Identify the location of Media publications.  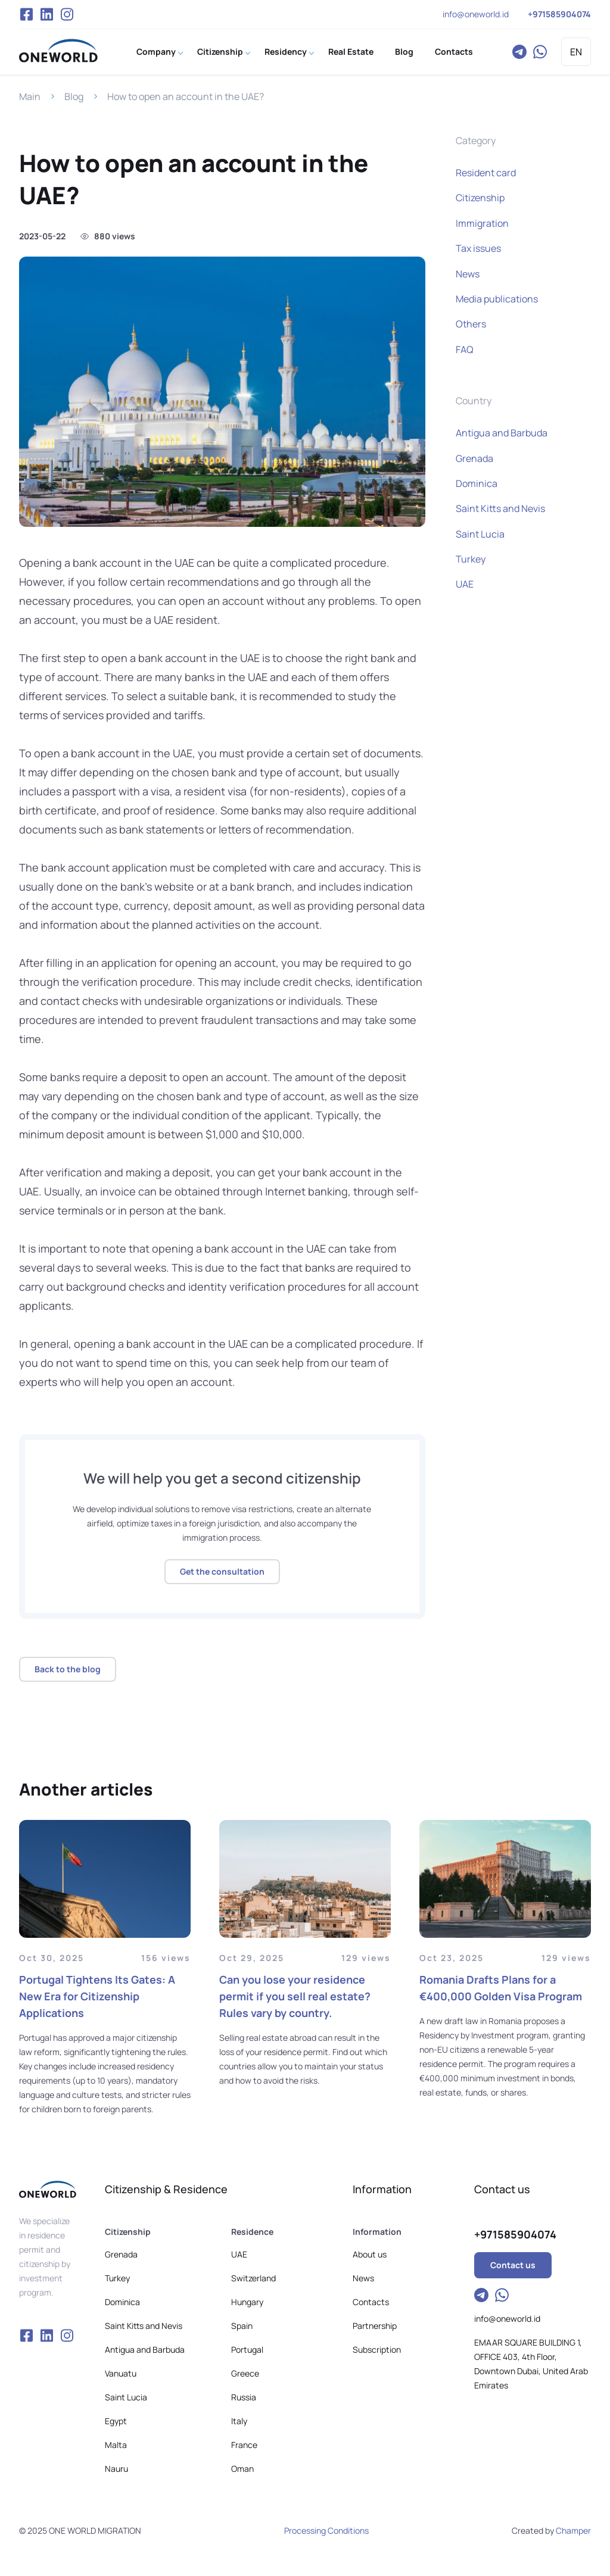
(497, 298).